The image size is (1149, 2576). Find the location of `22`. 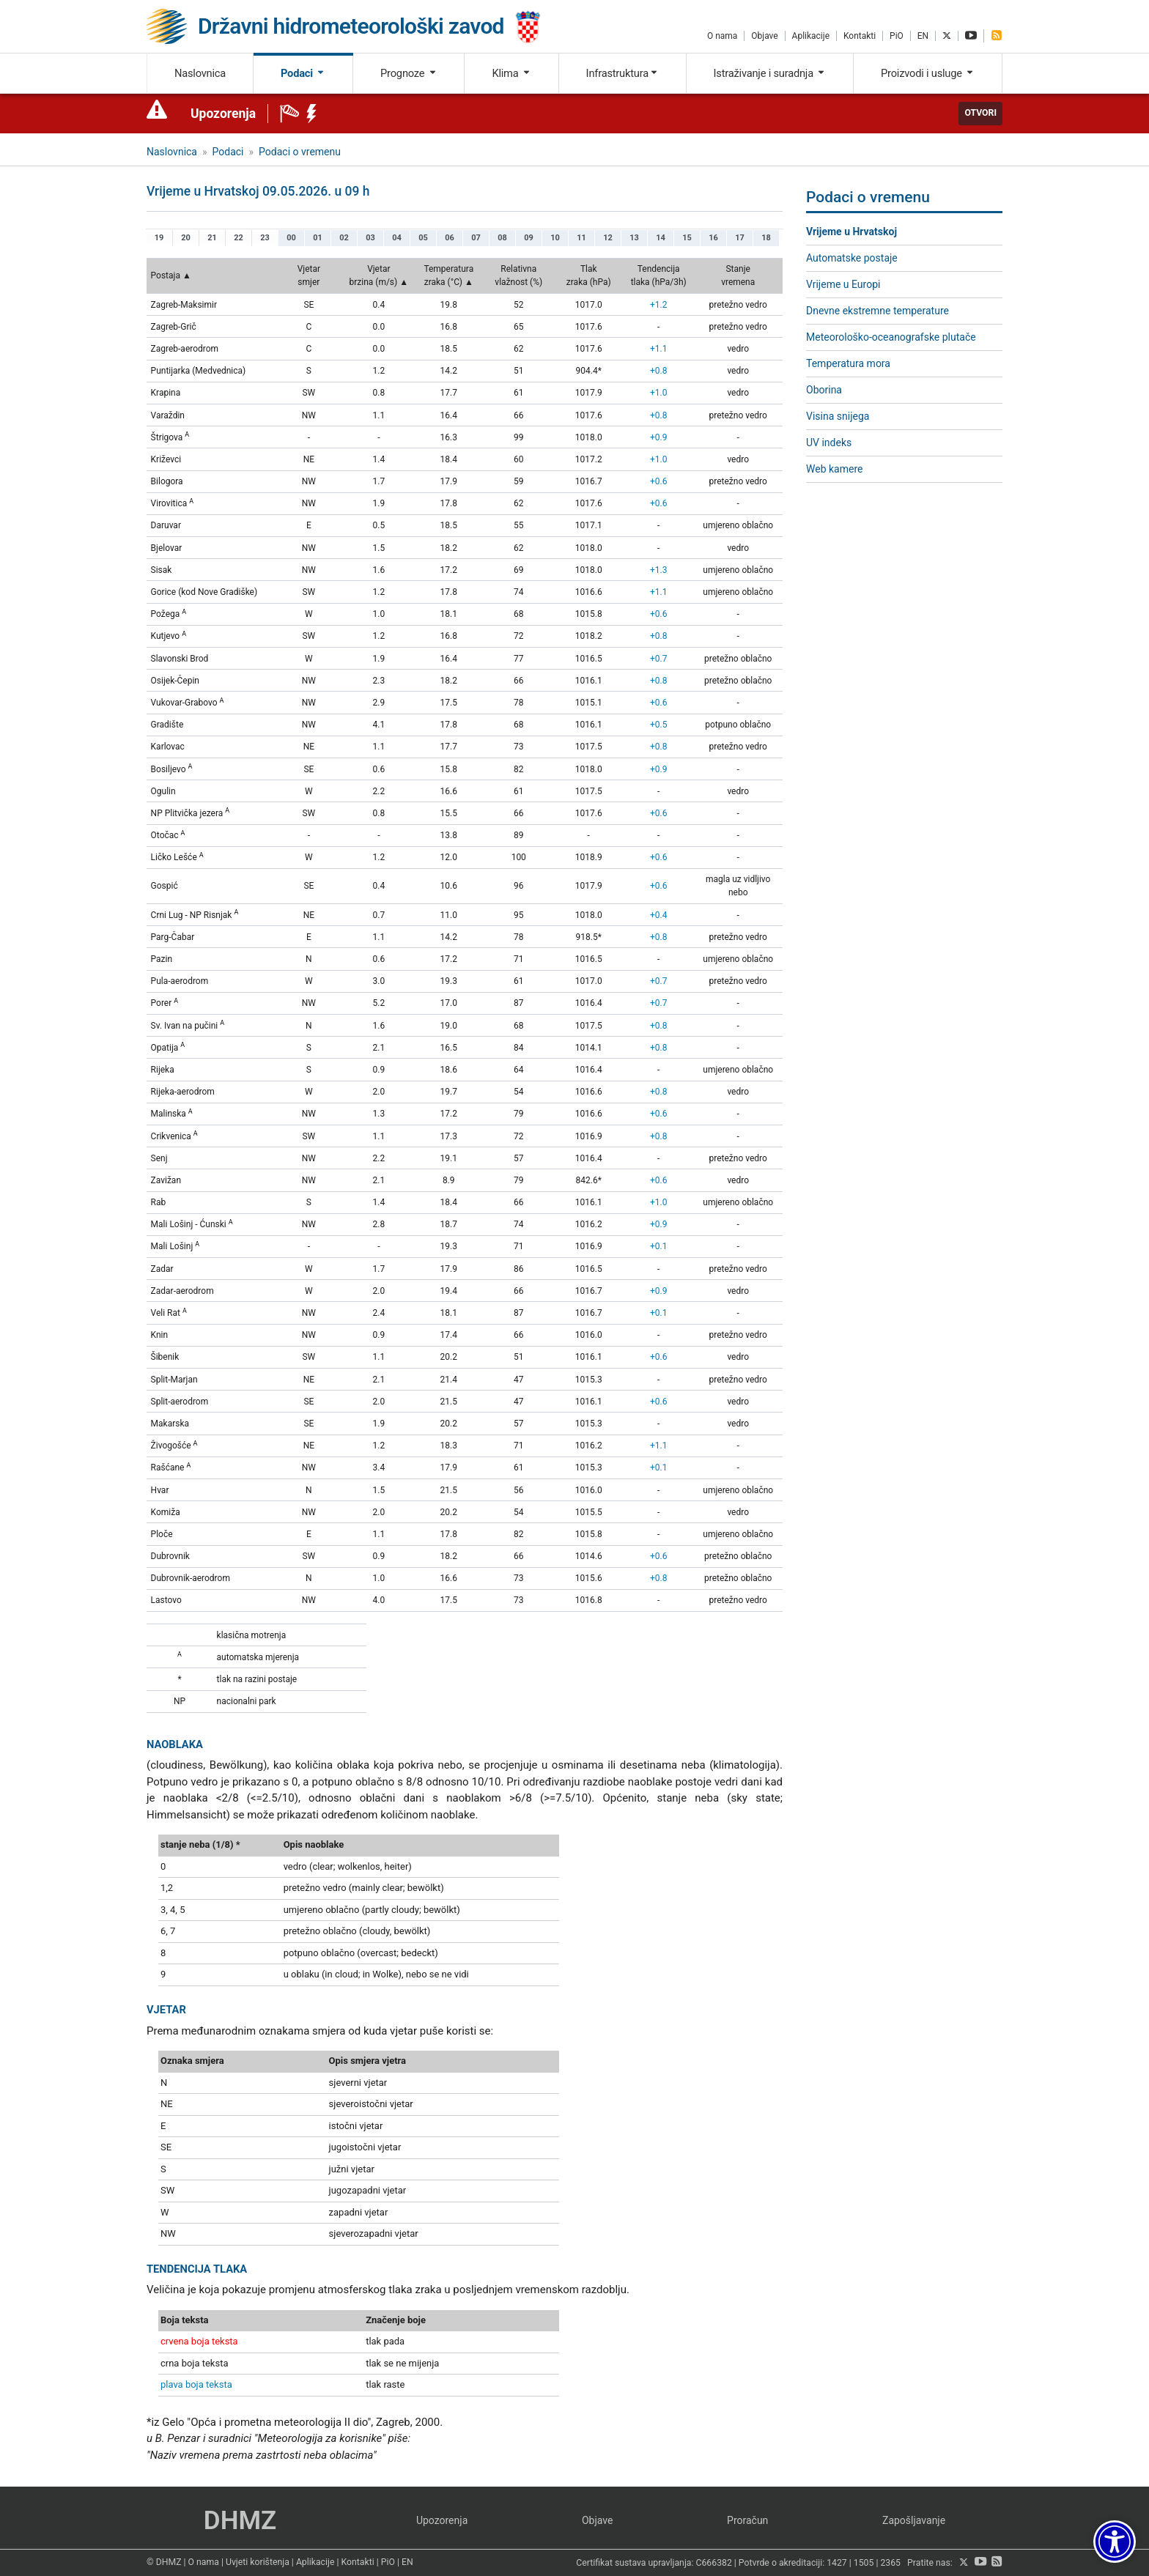

22 is located at coordinates (238, 238).